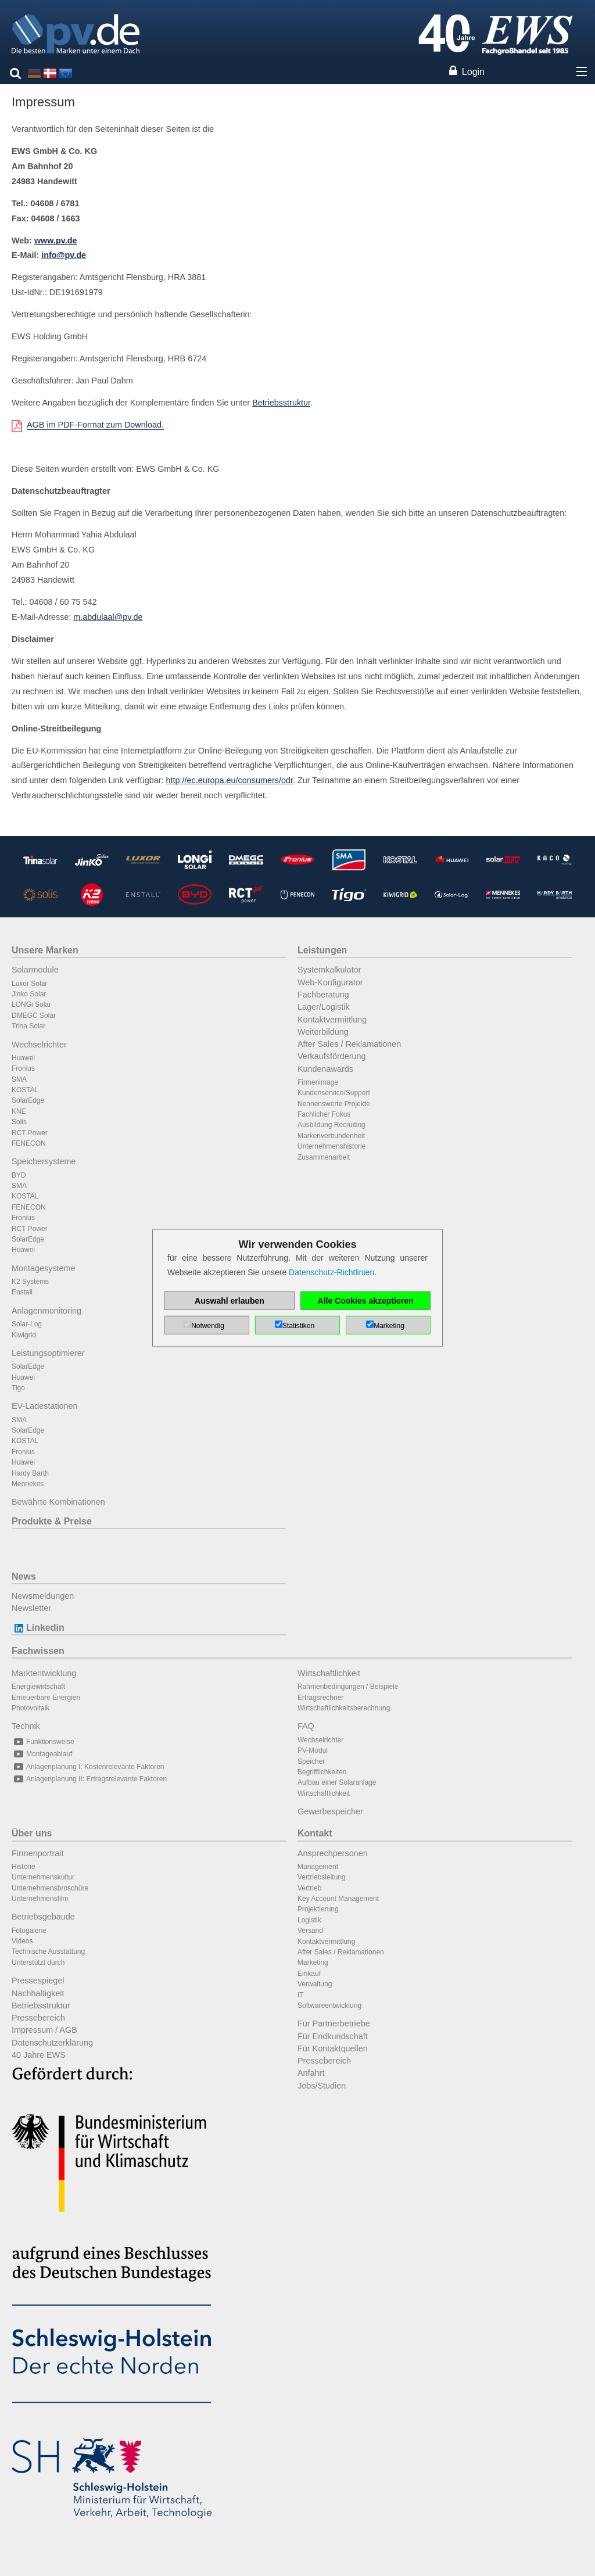 Image resolution: width=595 pixels, height=2576 pixels. Describe the element at coordinates (315, 1984) in the screenshot. I see `Verwaltung` at that location.